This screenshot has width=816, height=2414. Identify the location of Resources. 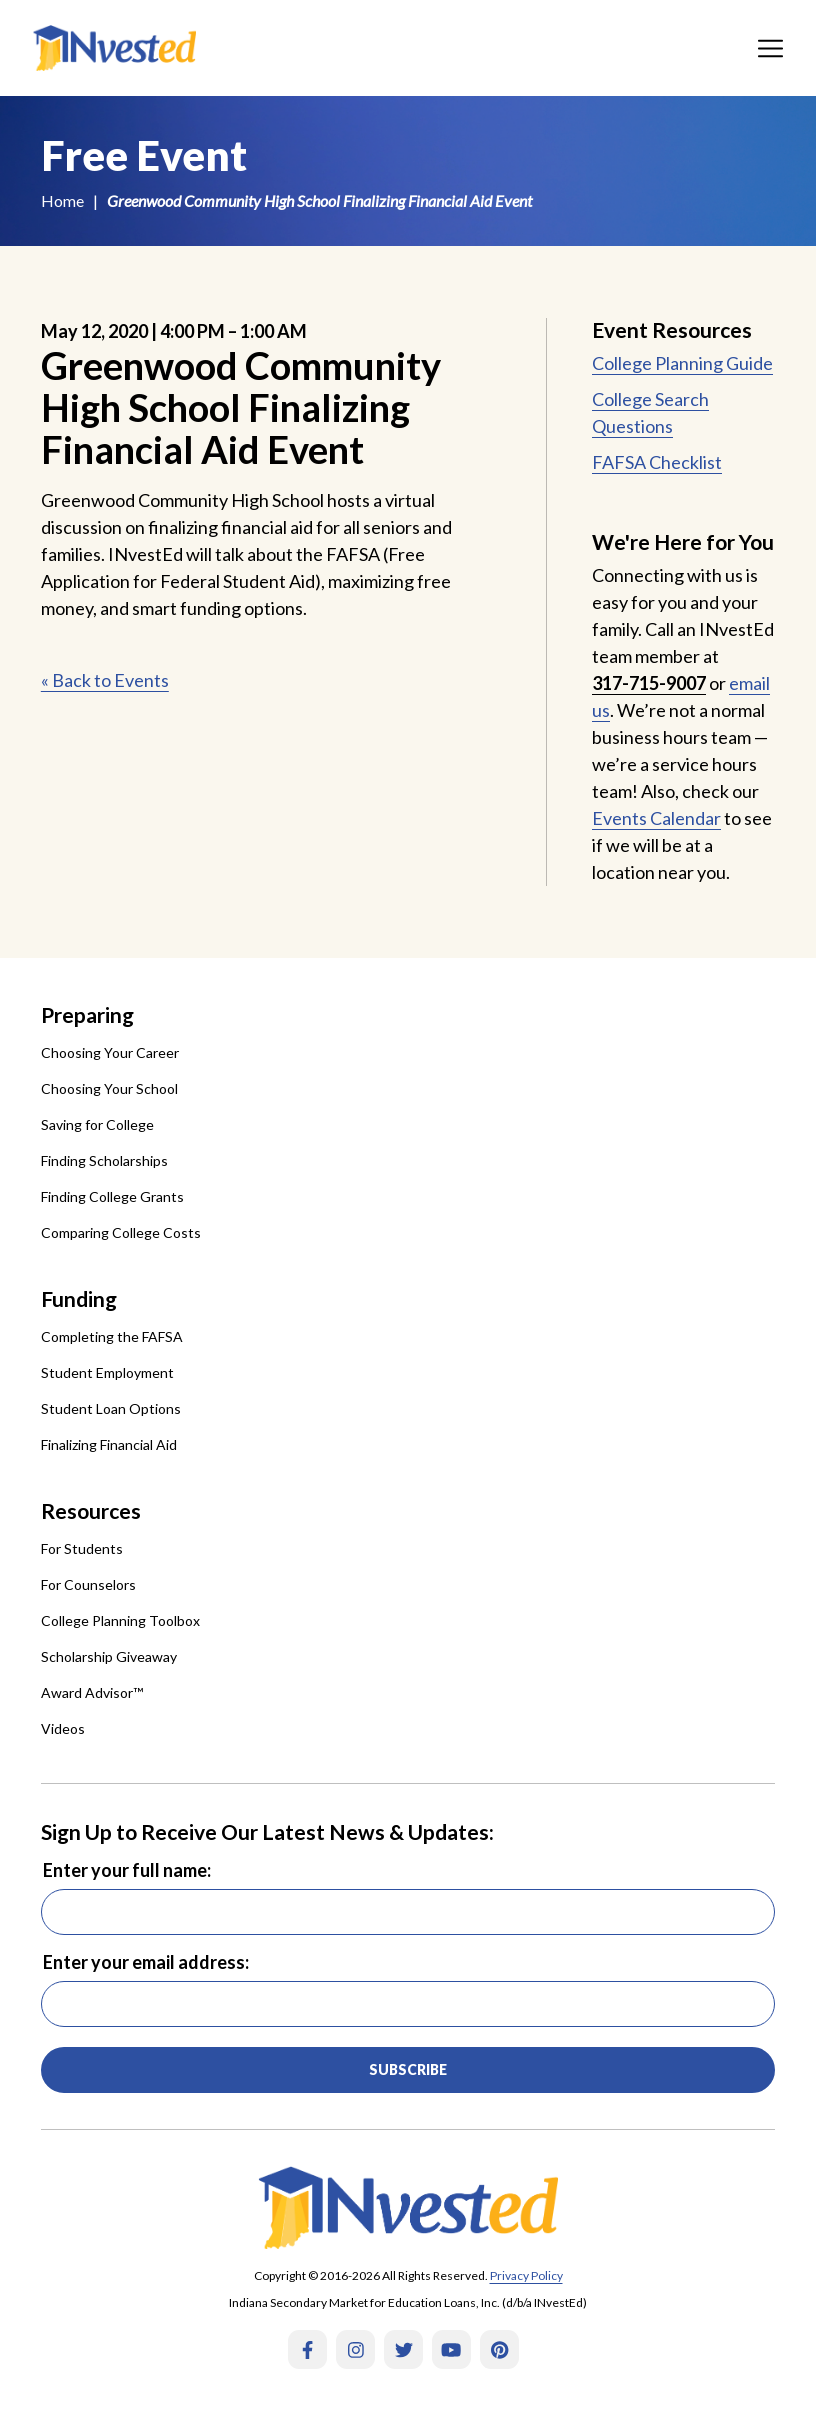
(91, 1510).